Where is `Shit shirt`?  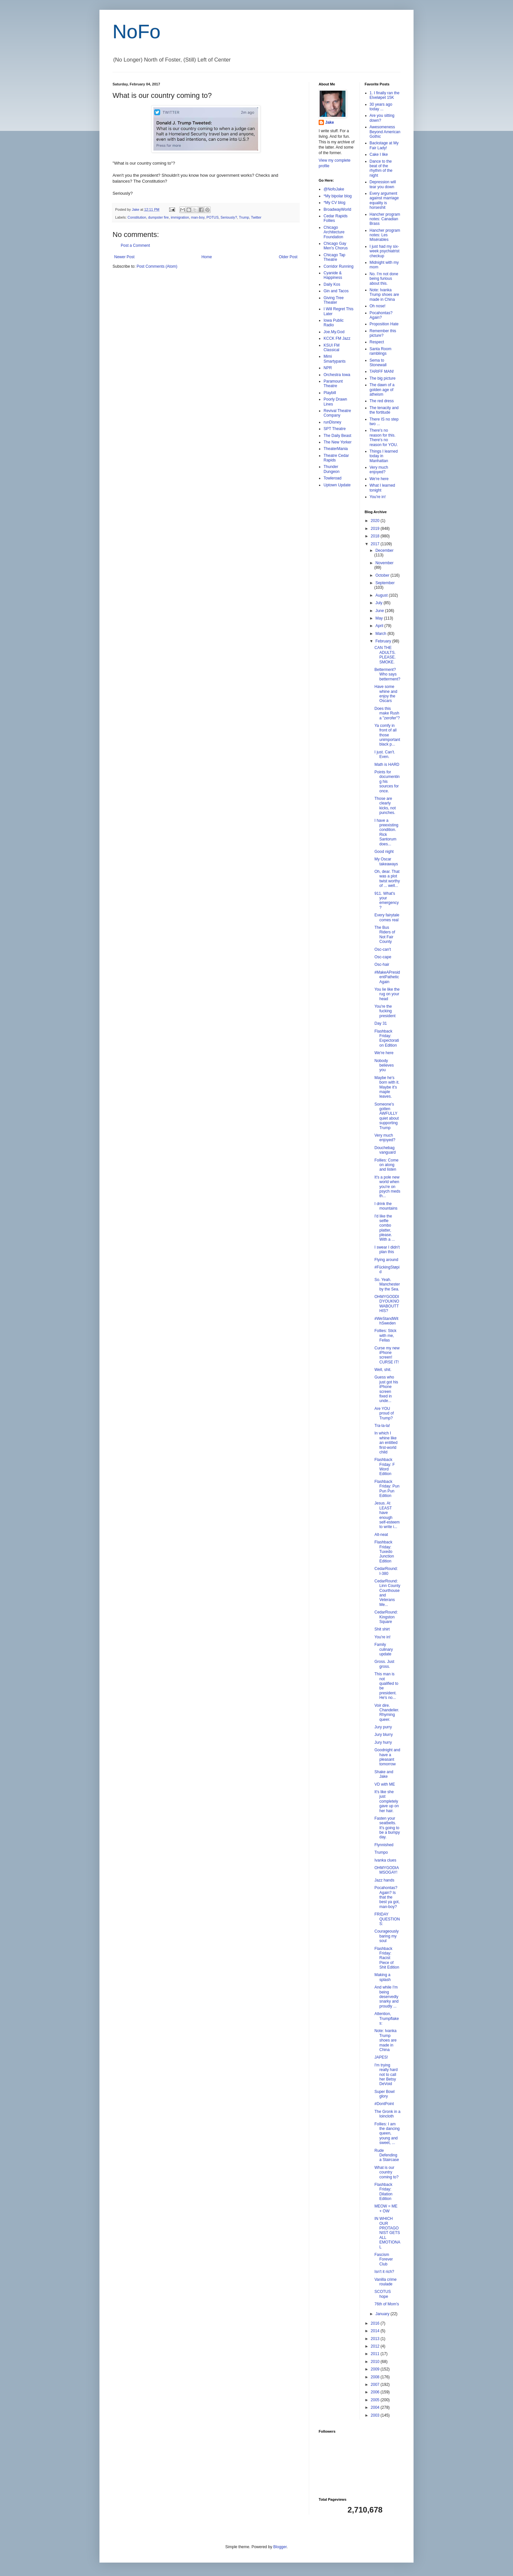 Shit shirt is located at coordinates (382, 1629).